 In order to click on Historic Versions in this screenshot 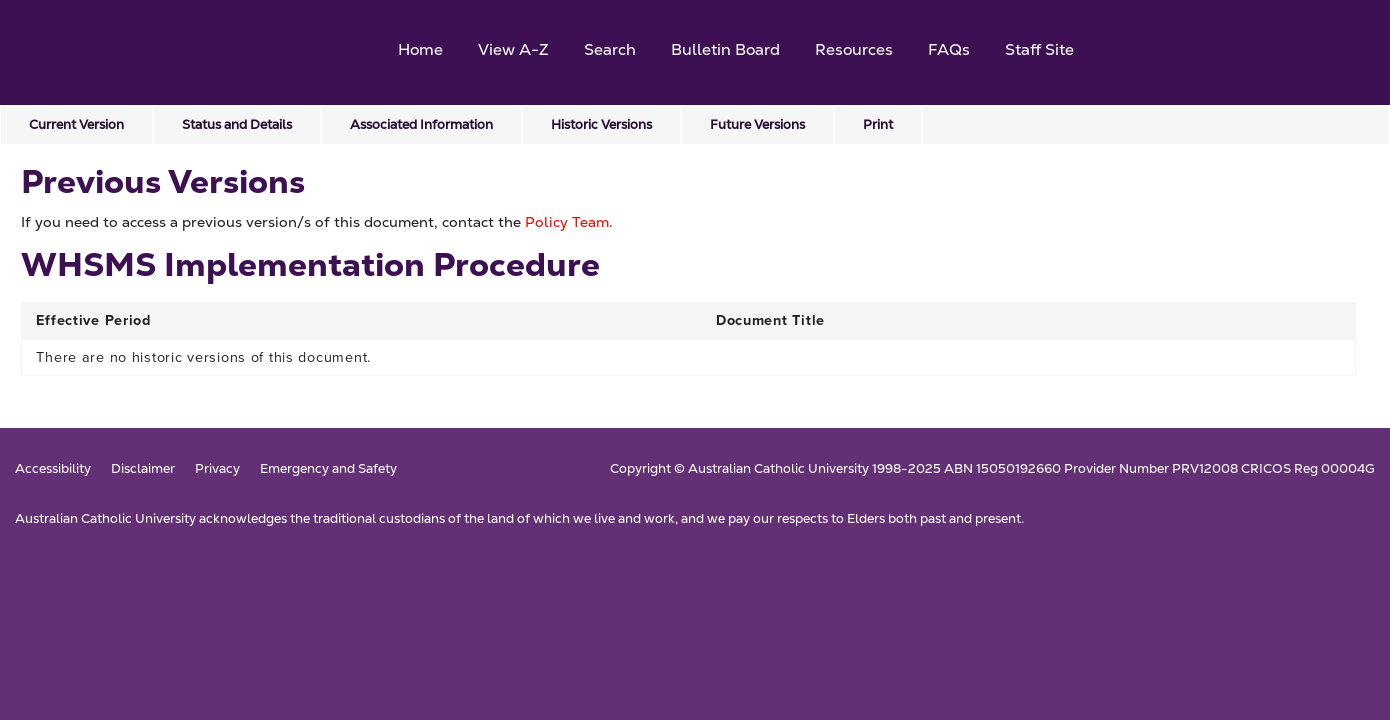, I will do `click(601, 124)`.